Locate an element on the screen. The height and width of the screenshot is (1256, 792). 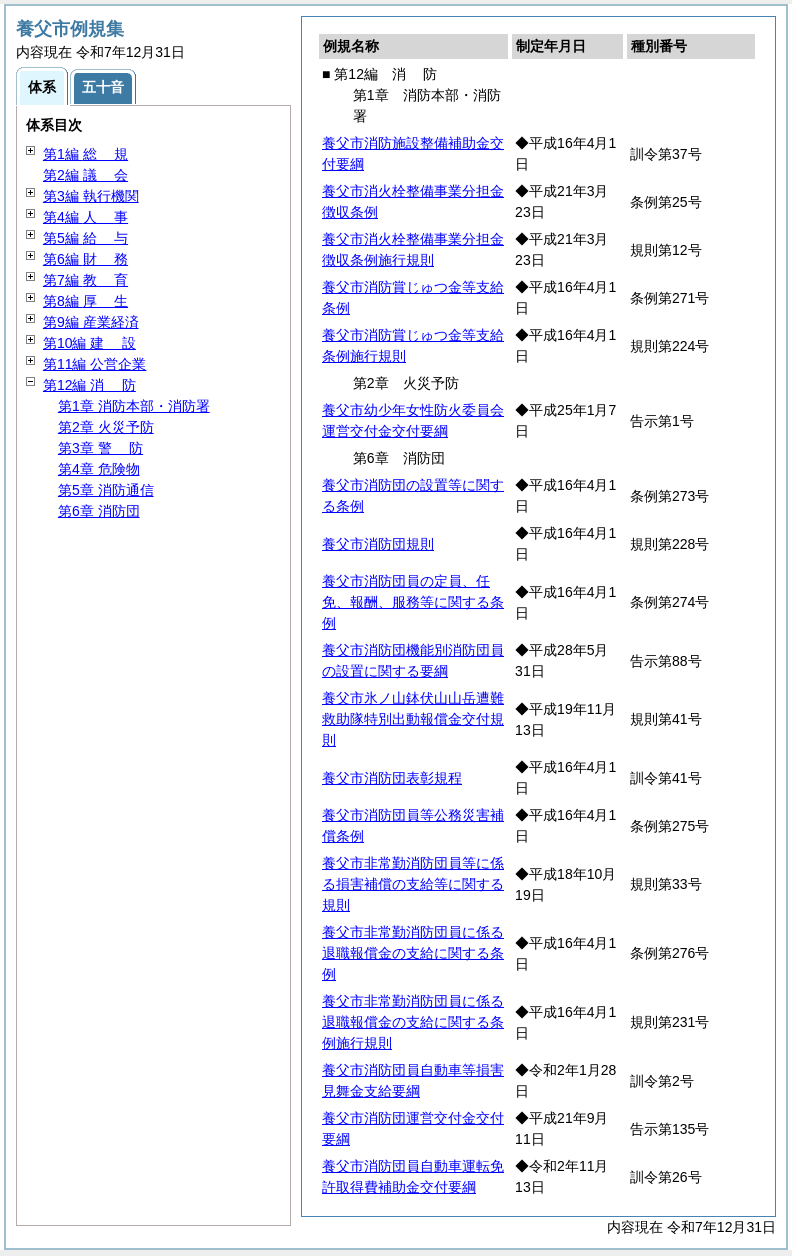
養父市氷ノ山鉢伏山山岳遭難救助隊特別出動報償金交付規則 is located at coordinates (413, 719).